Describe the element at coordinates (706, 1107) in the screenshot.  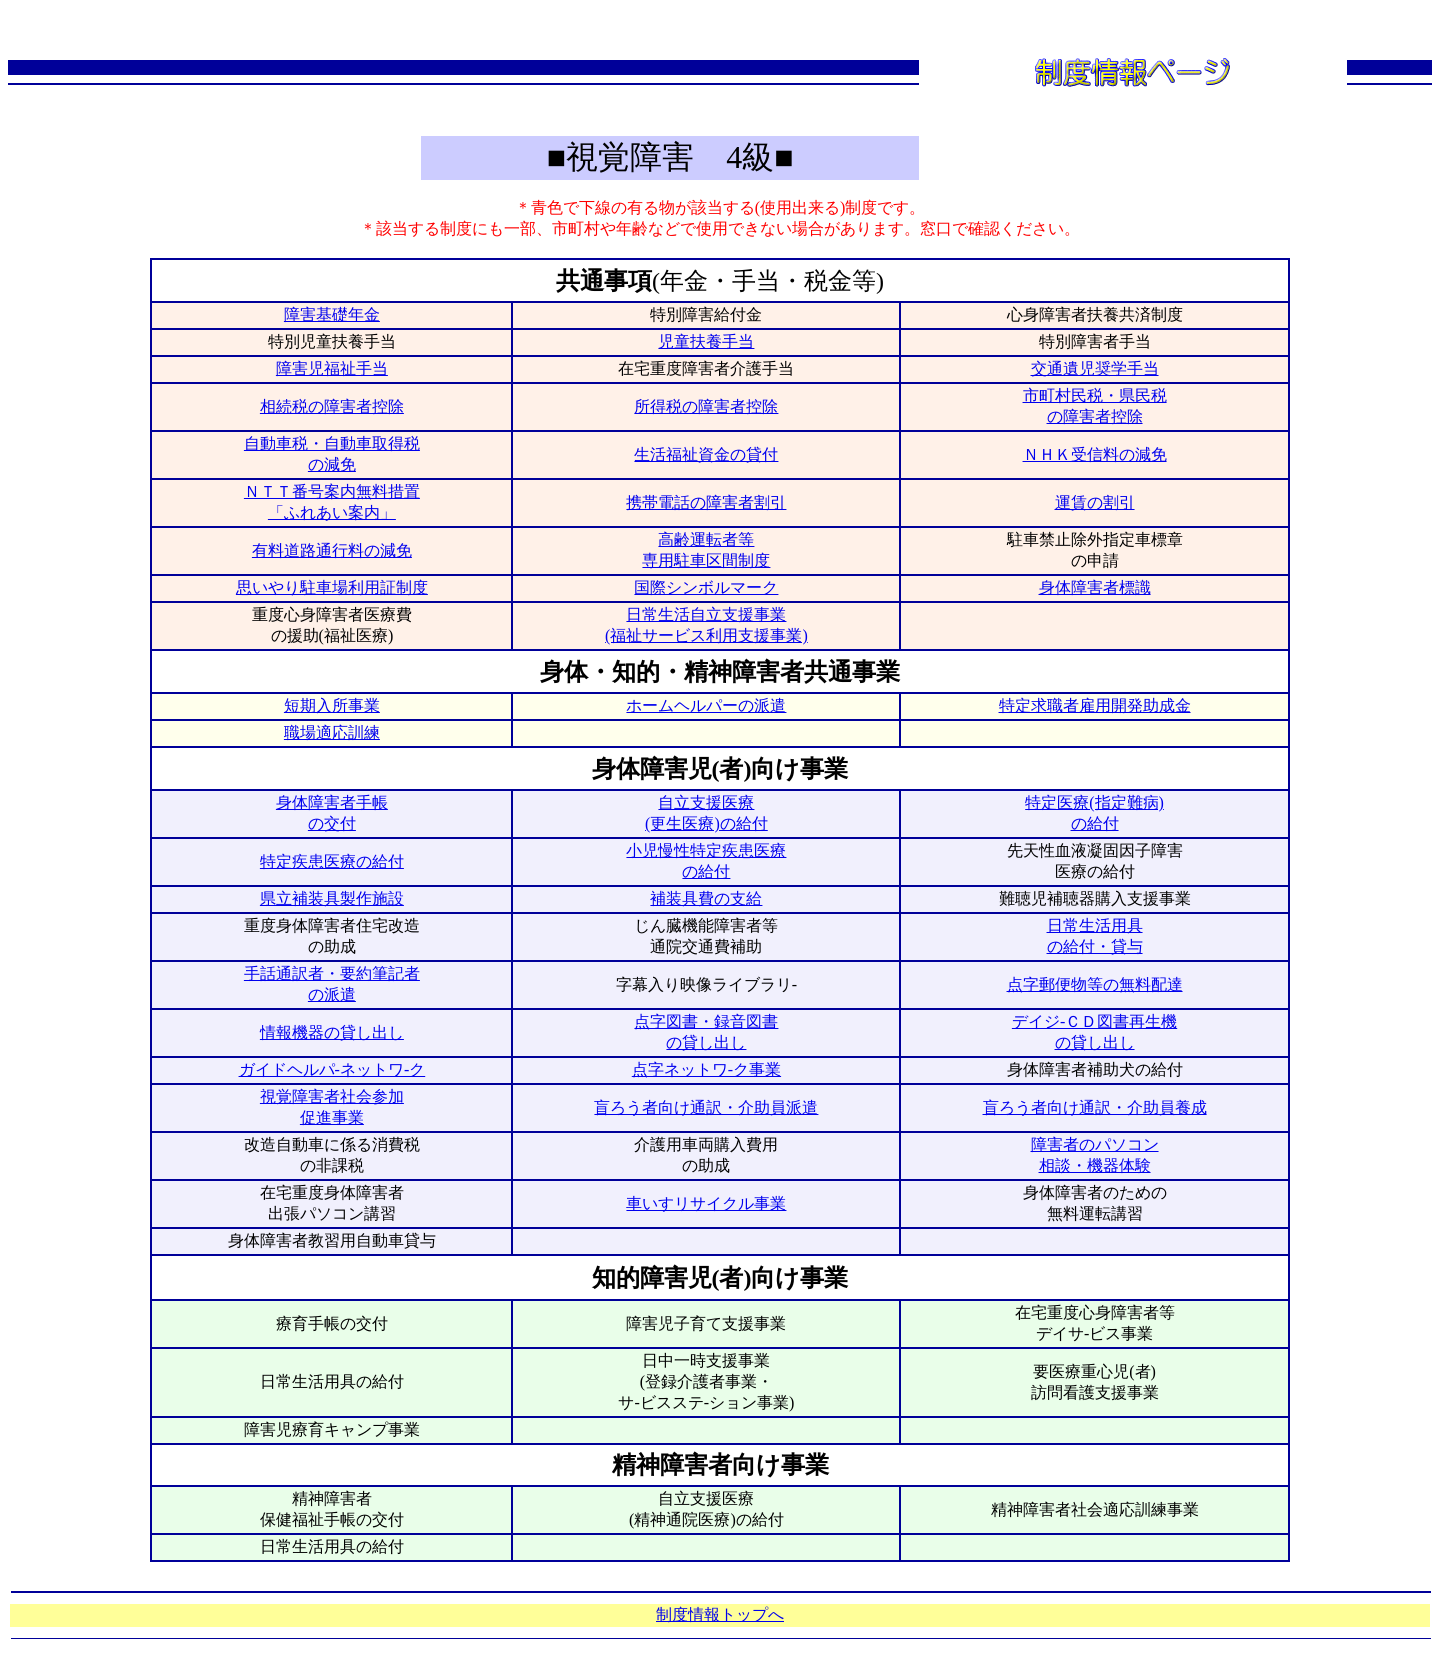
I see `盲ろう者向け通訳・介助員派遣` at that location.